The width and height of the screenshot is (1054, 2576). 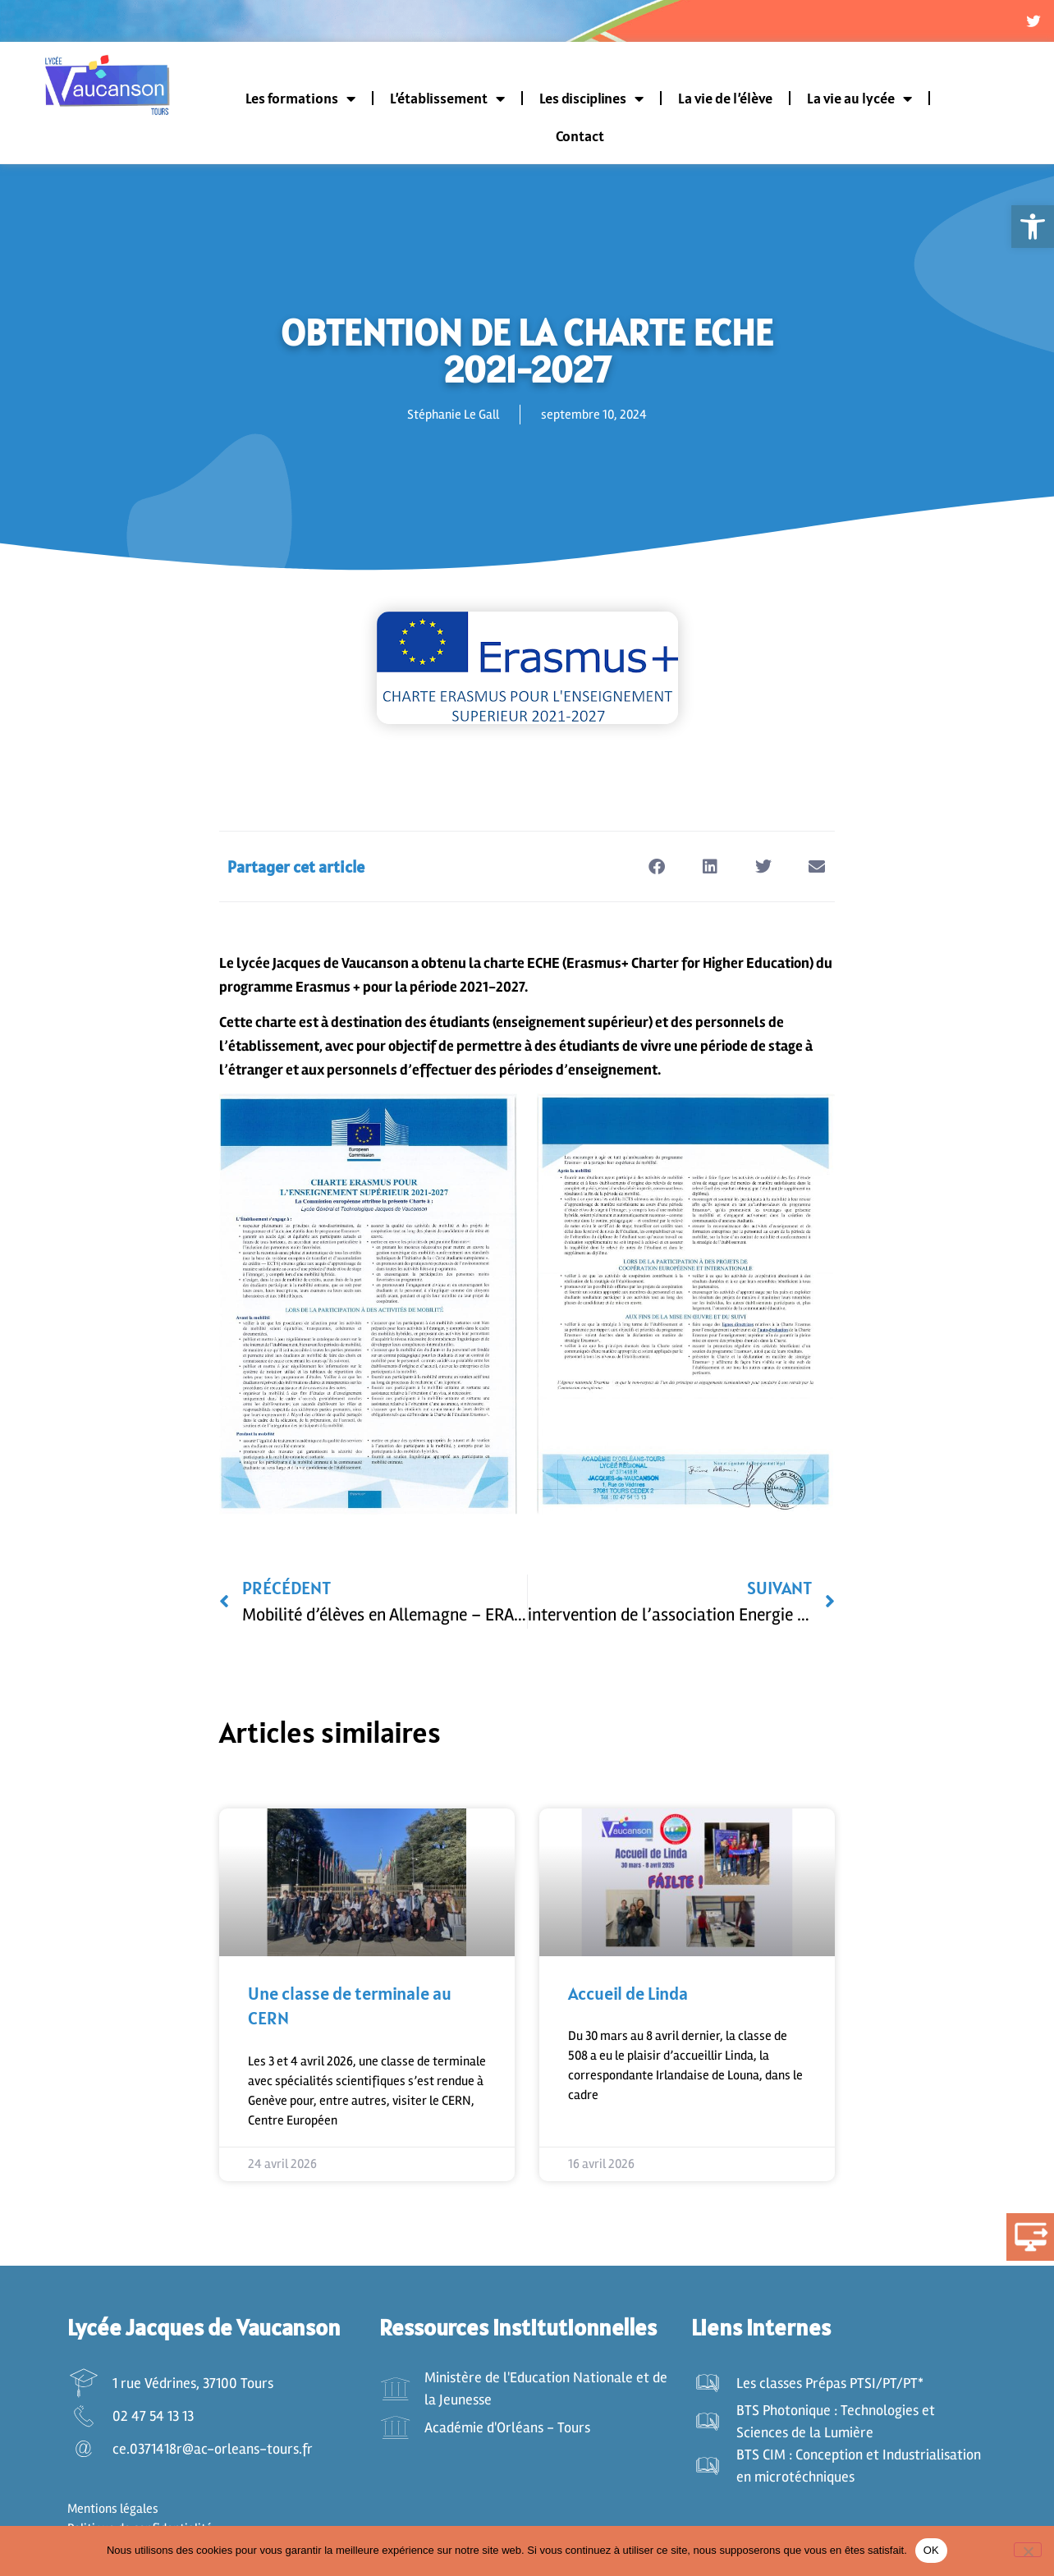 What do you see at coordinates (447, 101) in the screenshot?
I see `L’établissement [link]` at bounding box center [447, 101].